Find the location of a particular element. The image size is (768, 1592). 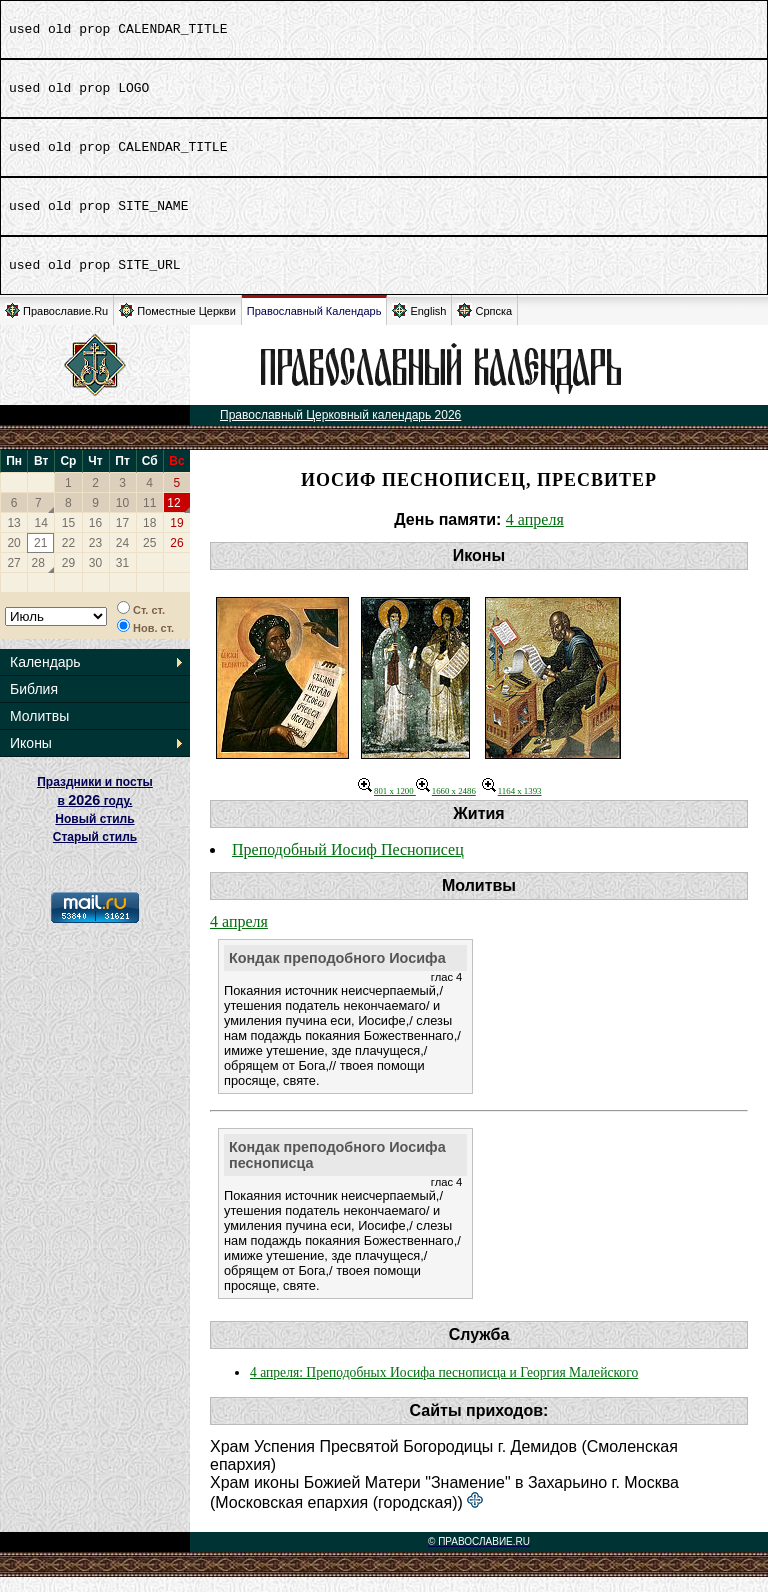

1164 x 1393 is located at coordinates (512, 806).